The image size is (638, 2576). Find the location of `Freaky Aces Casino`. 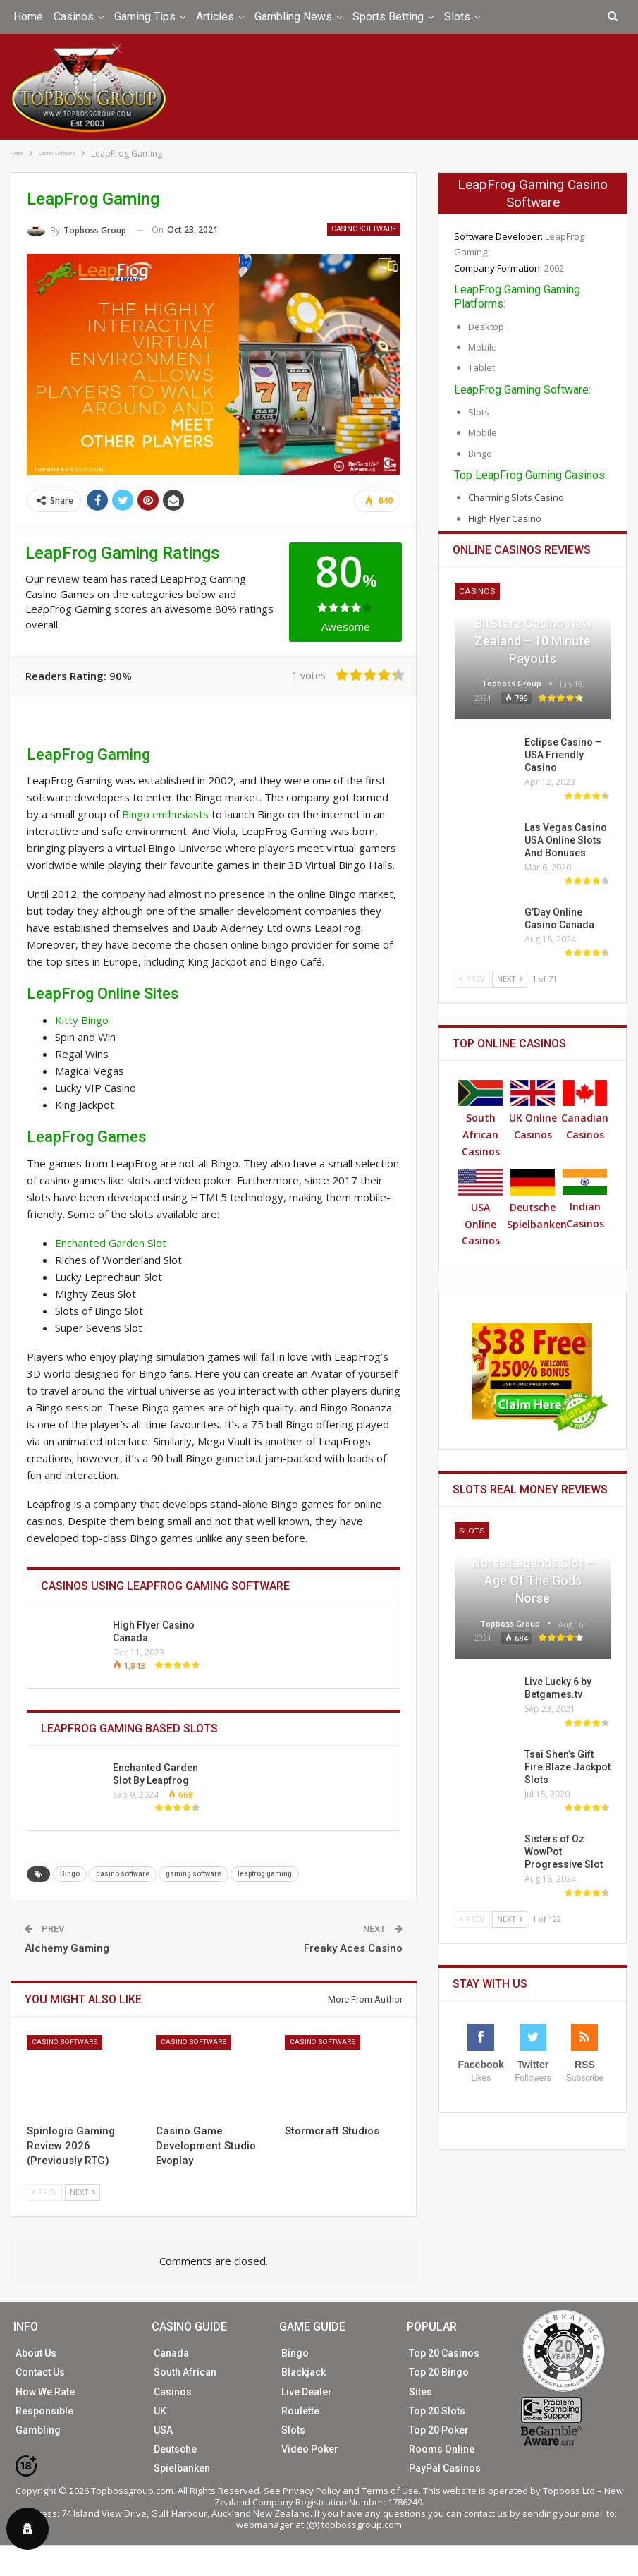

Freaky Aces Casino is located at coordinates (353, 1947).